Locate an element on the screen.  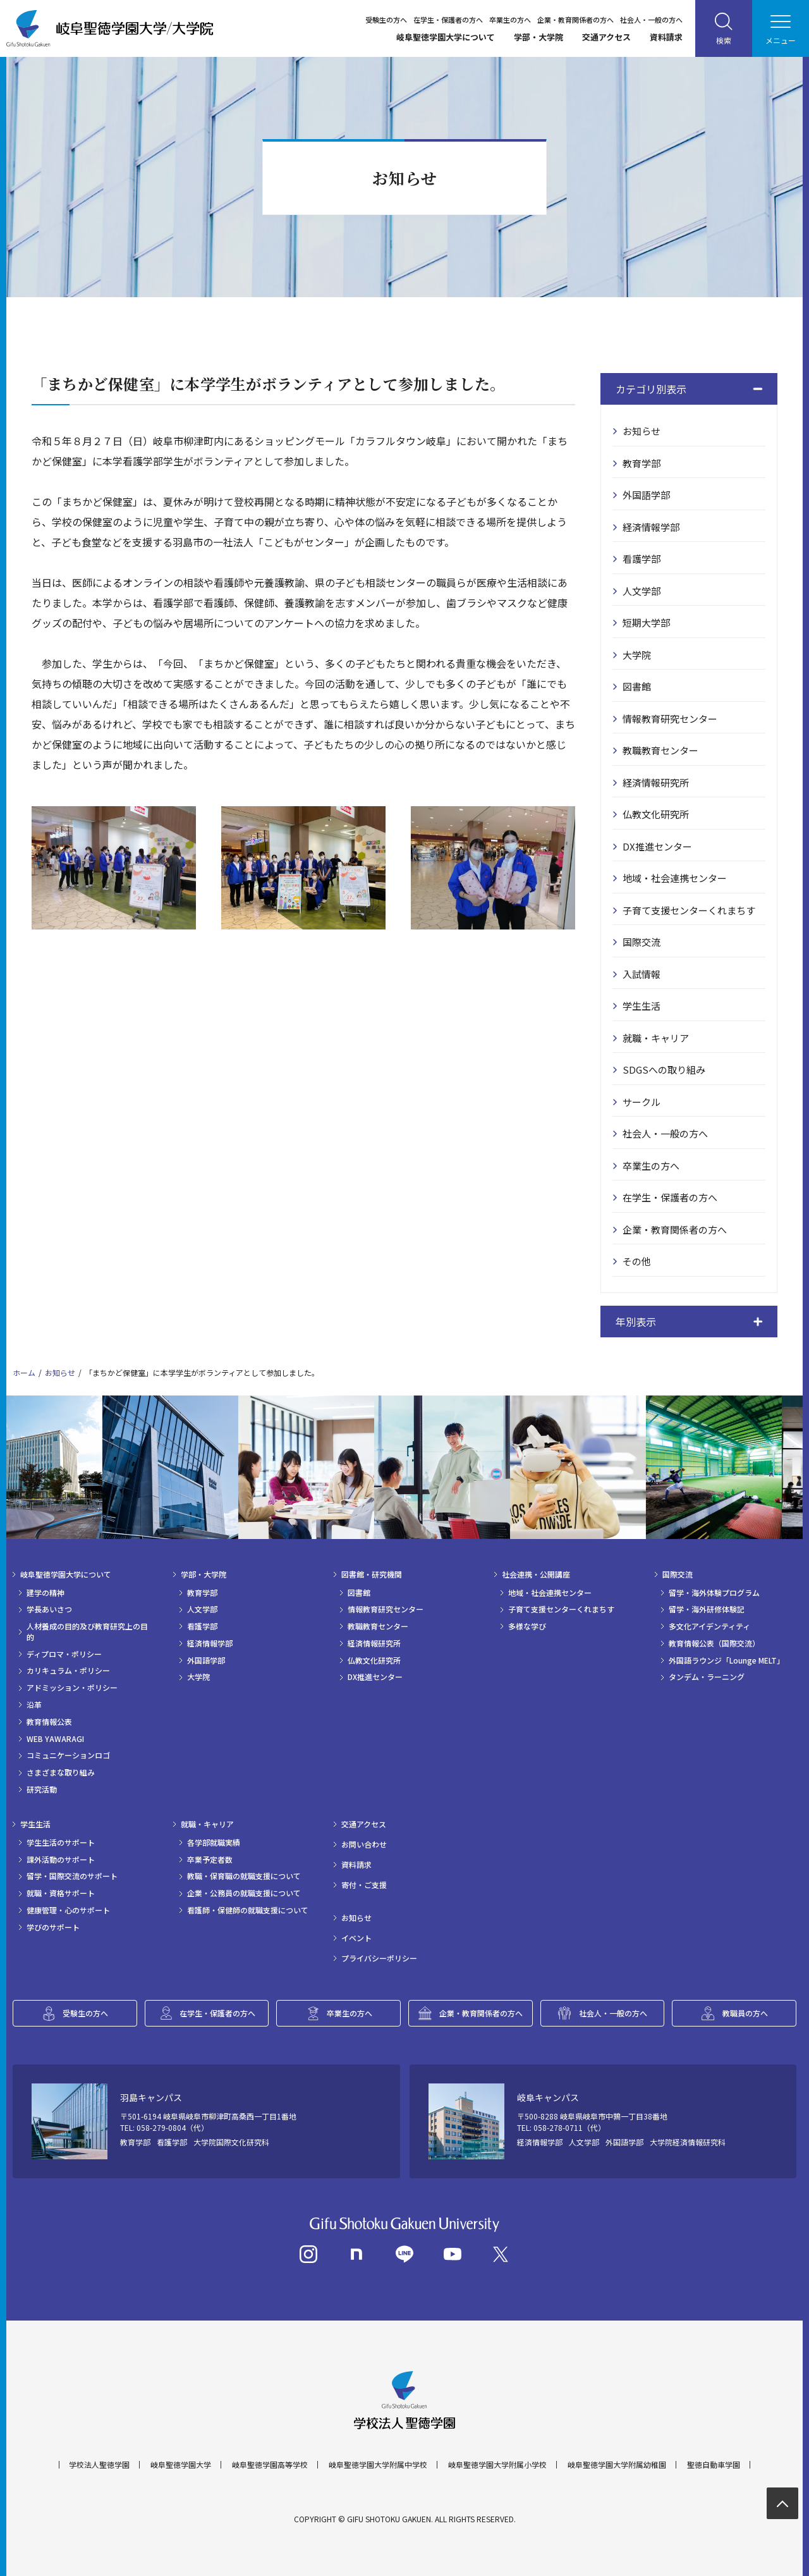
その他 is located at coordinates (637, 1261).